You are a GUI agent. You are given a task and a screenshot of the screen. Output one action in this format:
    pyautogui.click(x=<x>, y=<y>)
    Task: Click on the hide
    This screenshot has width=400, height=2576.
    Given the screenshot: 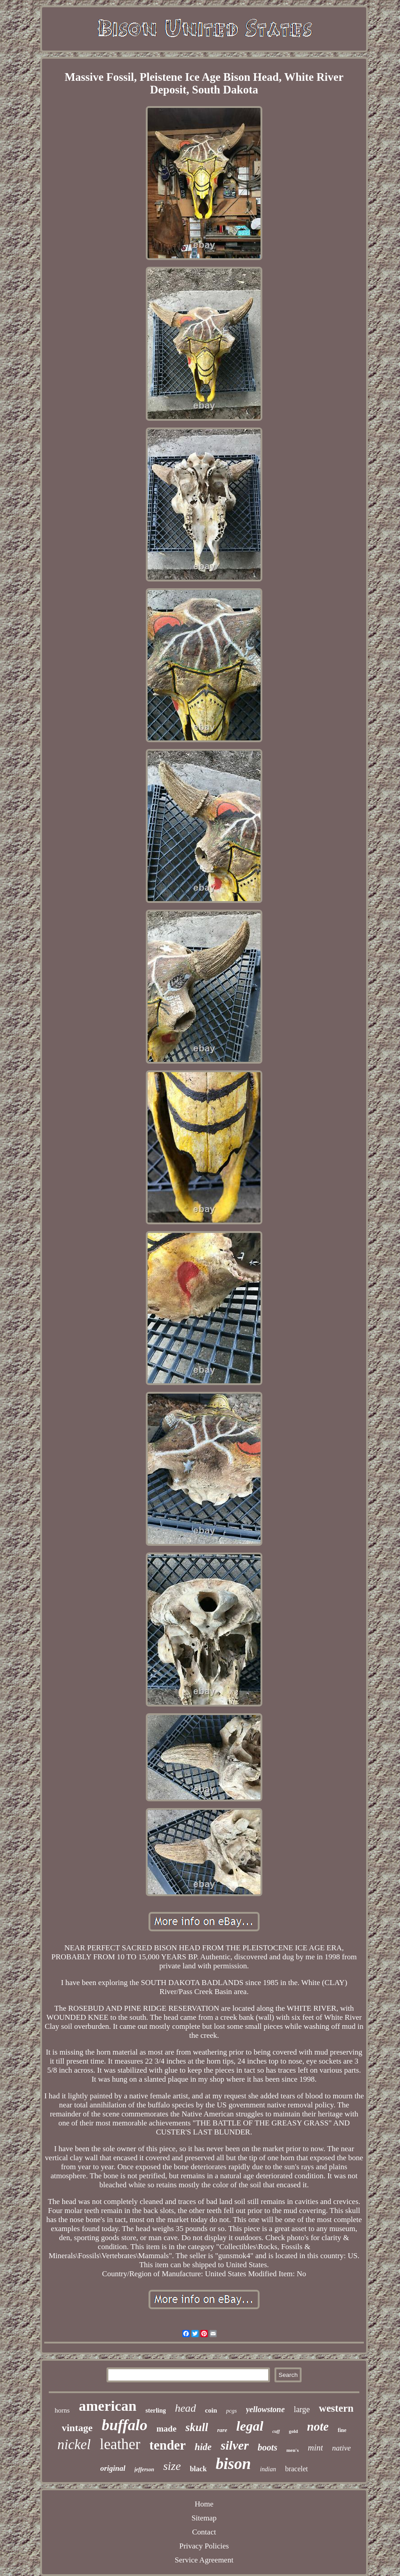 What is the action you would take?
    pyautogui.click(x=203, y=2446)
    